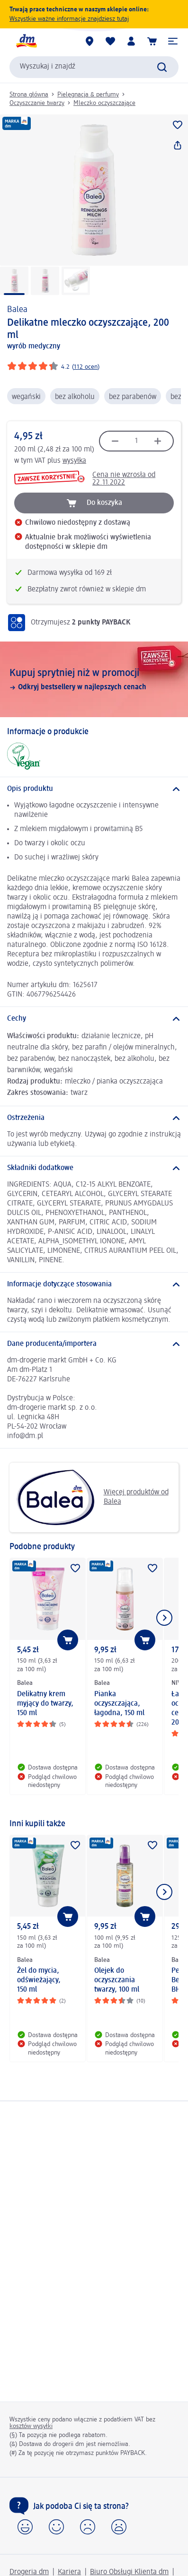 Image resolution: width=188 pixels, height=2576 pixels. What do you see at coordinates (129, 2572) in the screenshot?
I see `Biuro Obsługi Klienta dm` at bounding box center [129, 2572].